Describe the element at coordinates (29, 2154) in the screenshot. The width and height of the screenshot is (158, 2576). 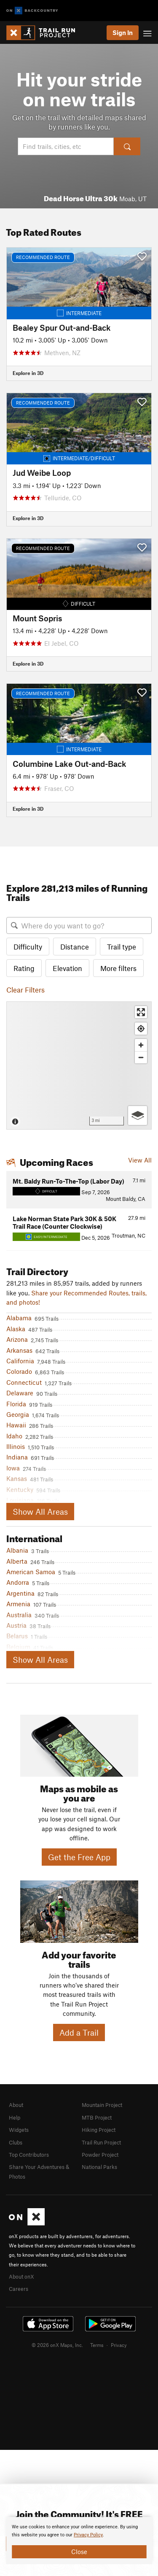
I see `Top Contributors` at that location.